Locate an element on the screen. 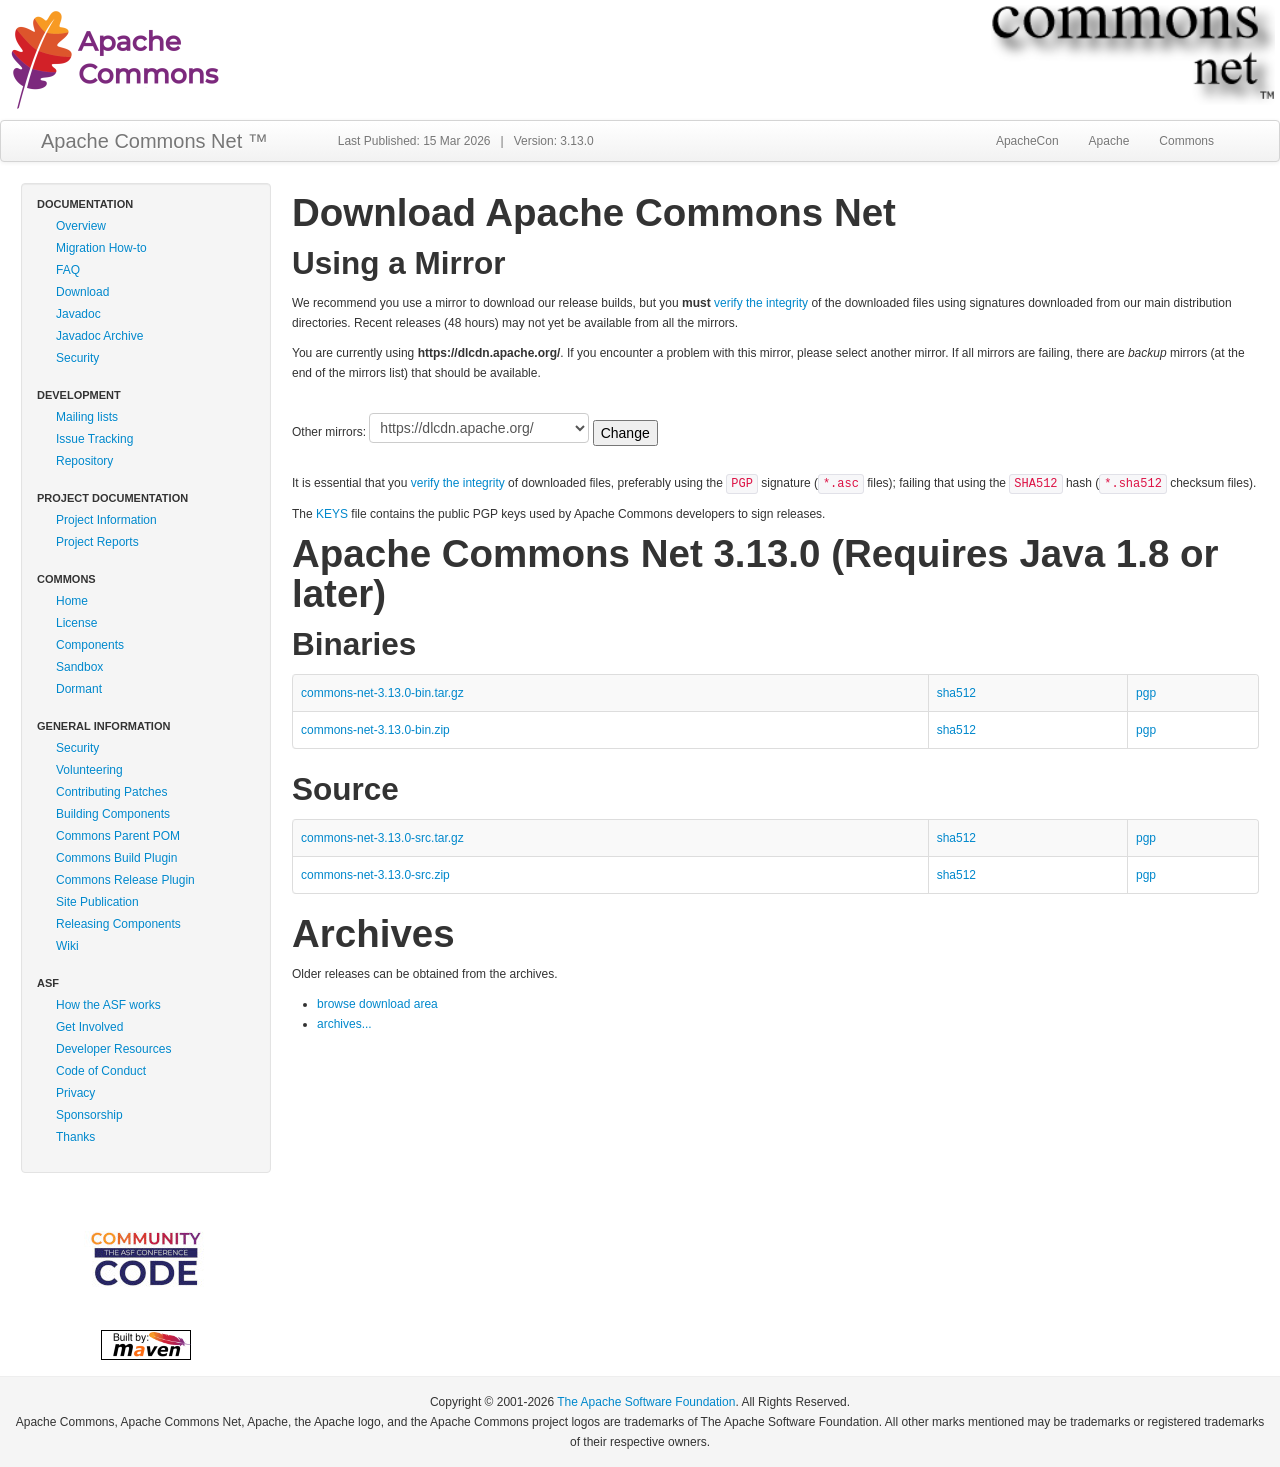 The height and width of the screenshot is (1467, 1280). sha512 is located at coordinates (956, 693).